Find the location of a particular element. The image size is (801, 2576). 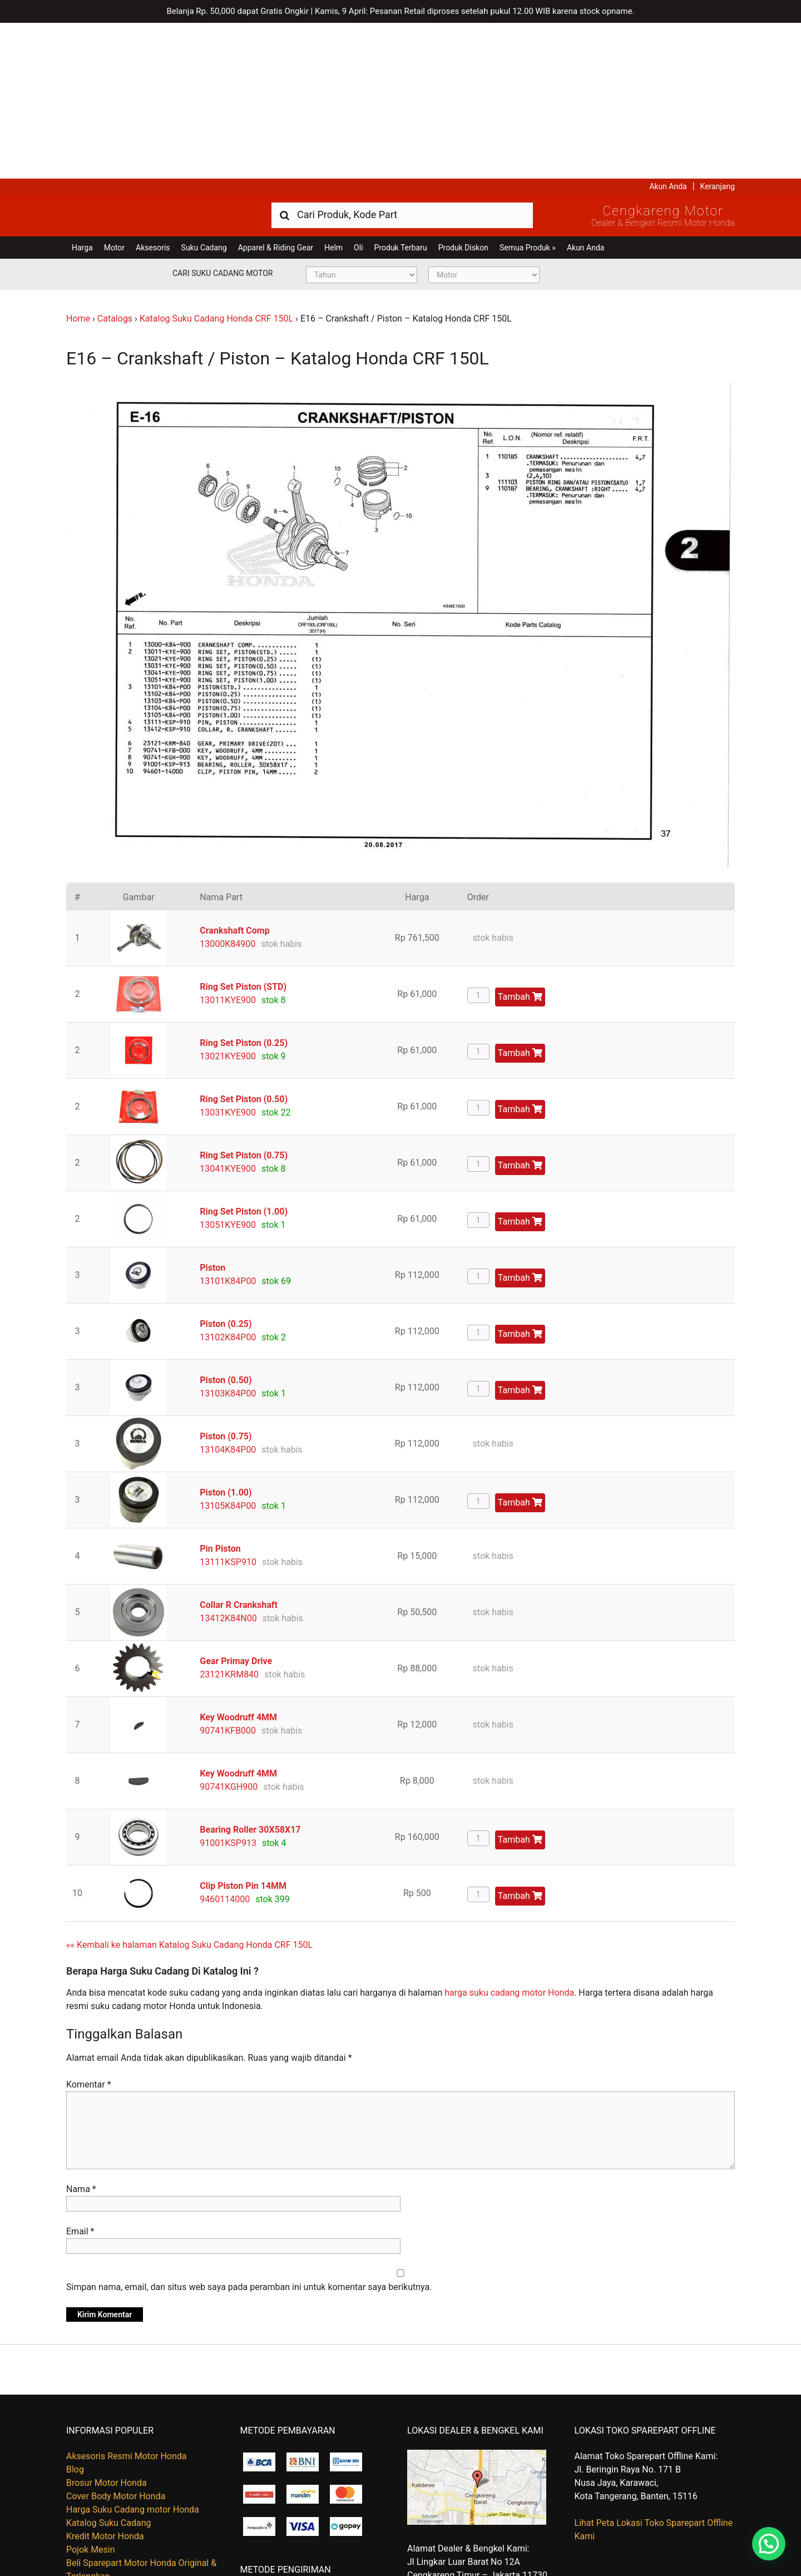

Katalog Suku Cadang is located at coordinates (108, 2367).